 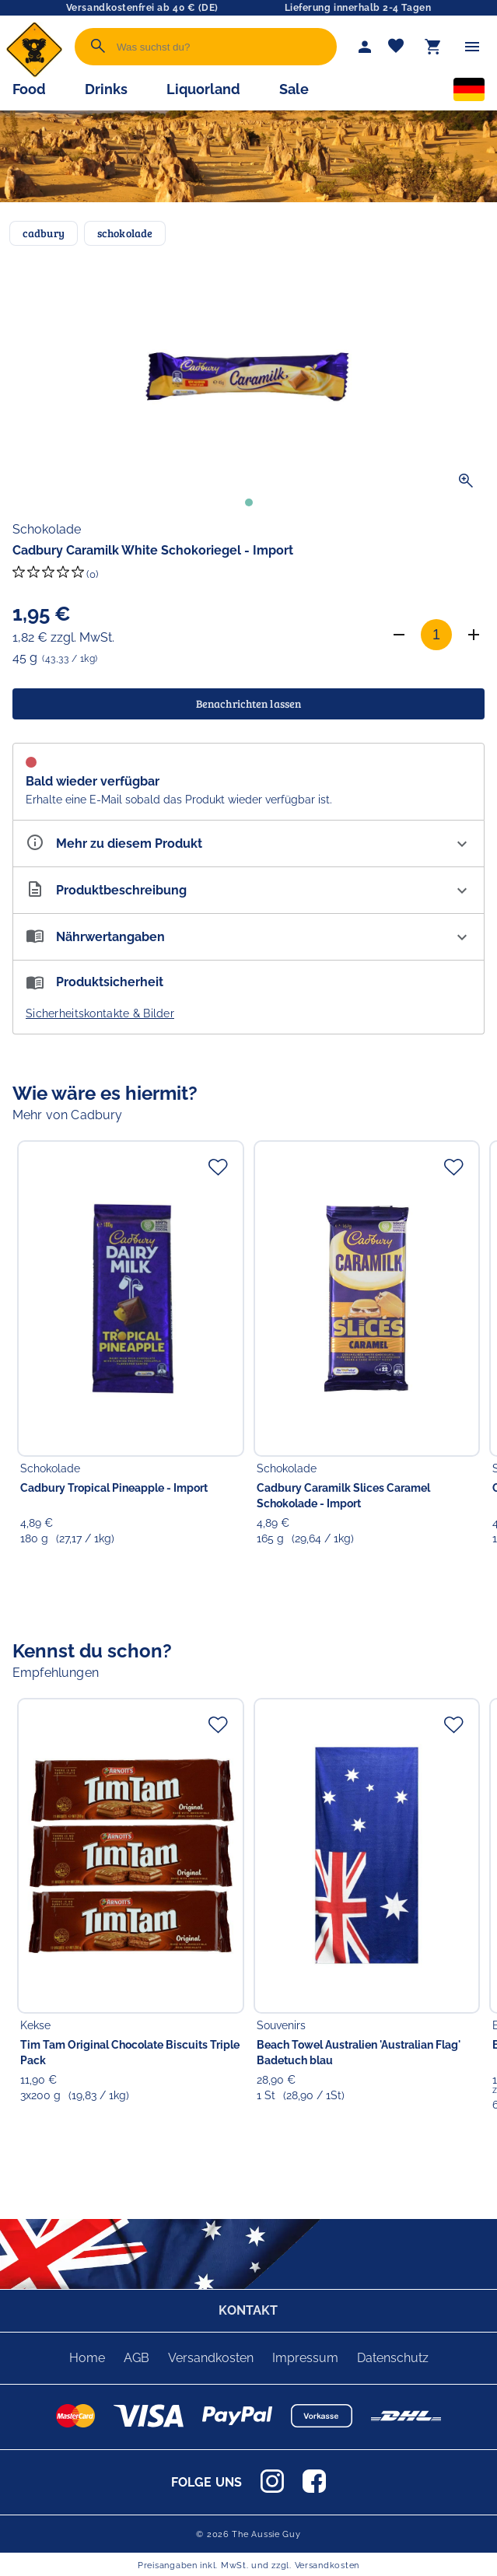 I want to click on Drinks, so click(x=106, y=89).